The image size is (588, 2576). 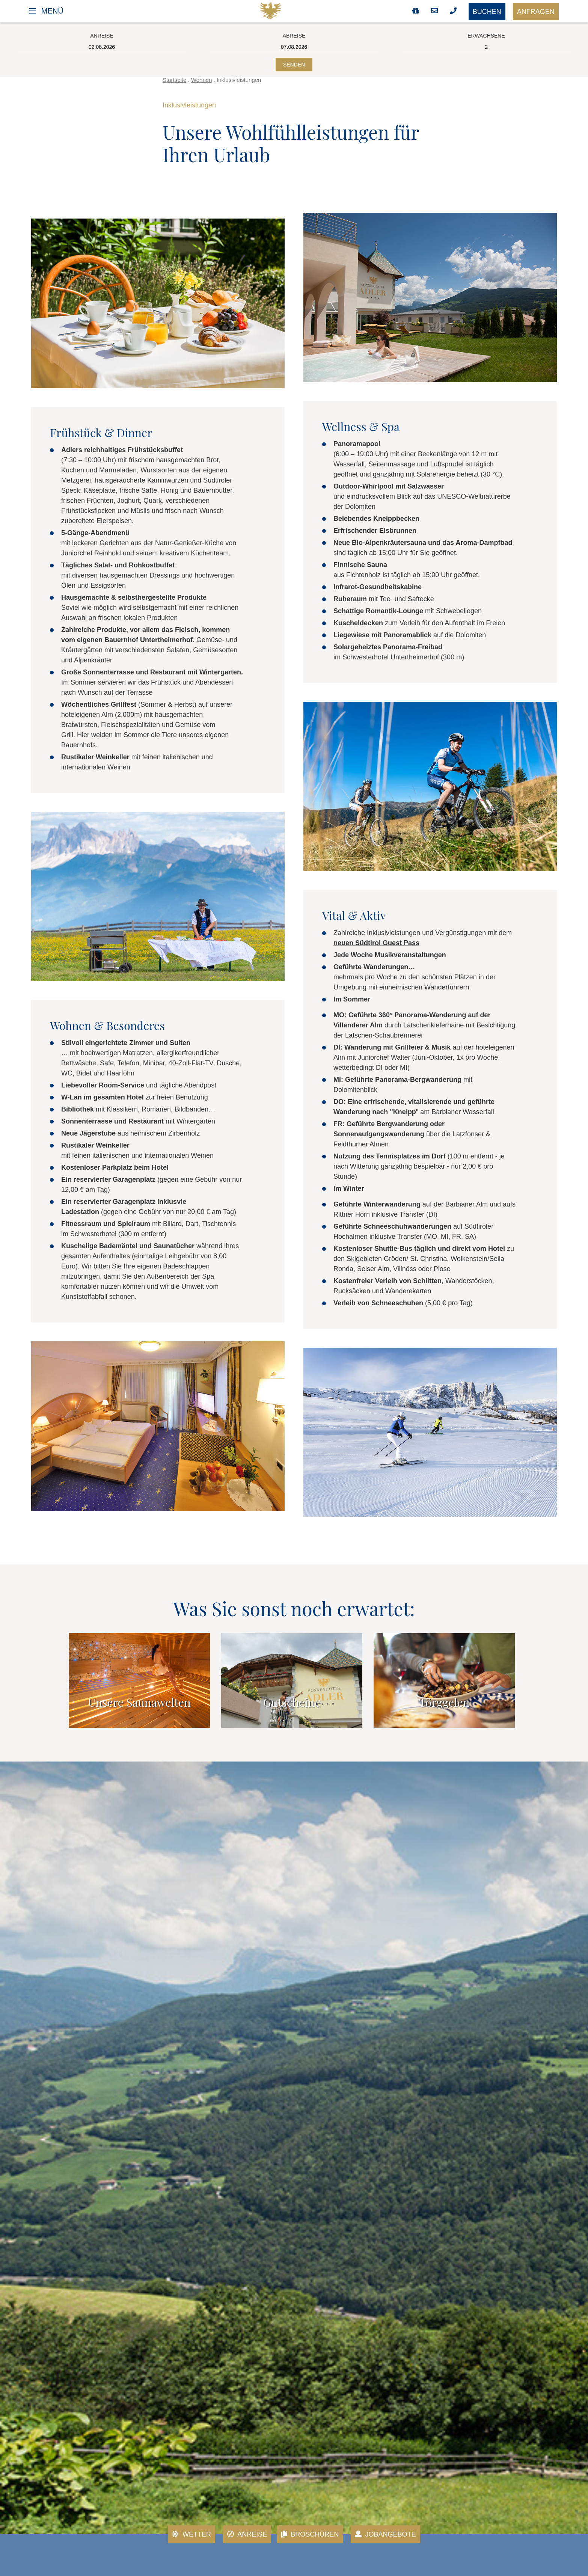 What do you see at coordinates (191, 2534) in the screenshot?
I see `Wetter` at bounding box center [191, 2534].